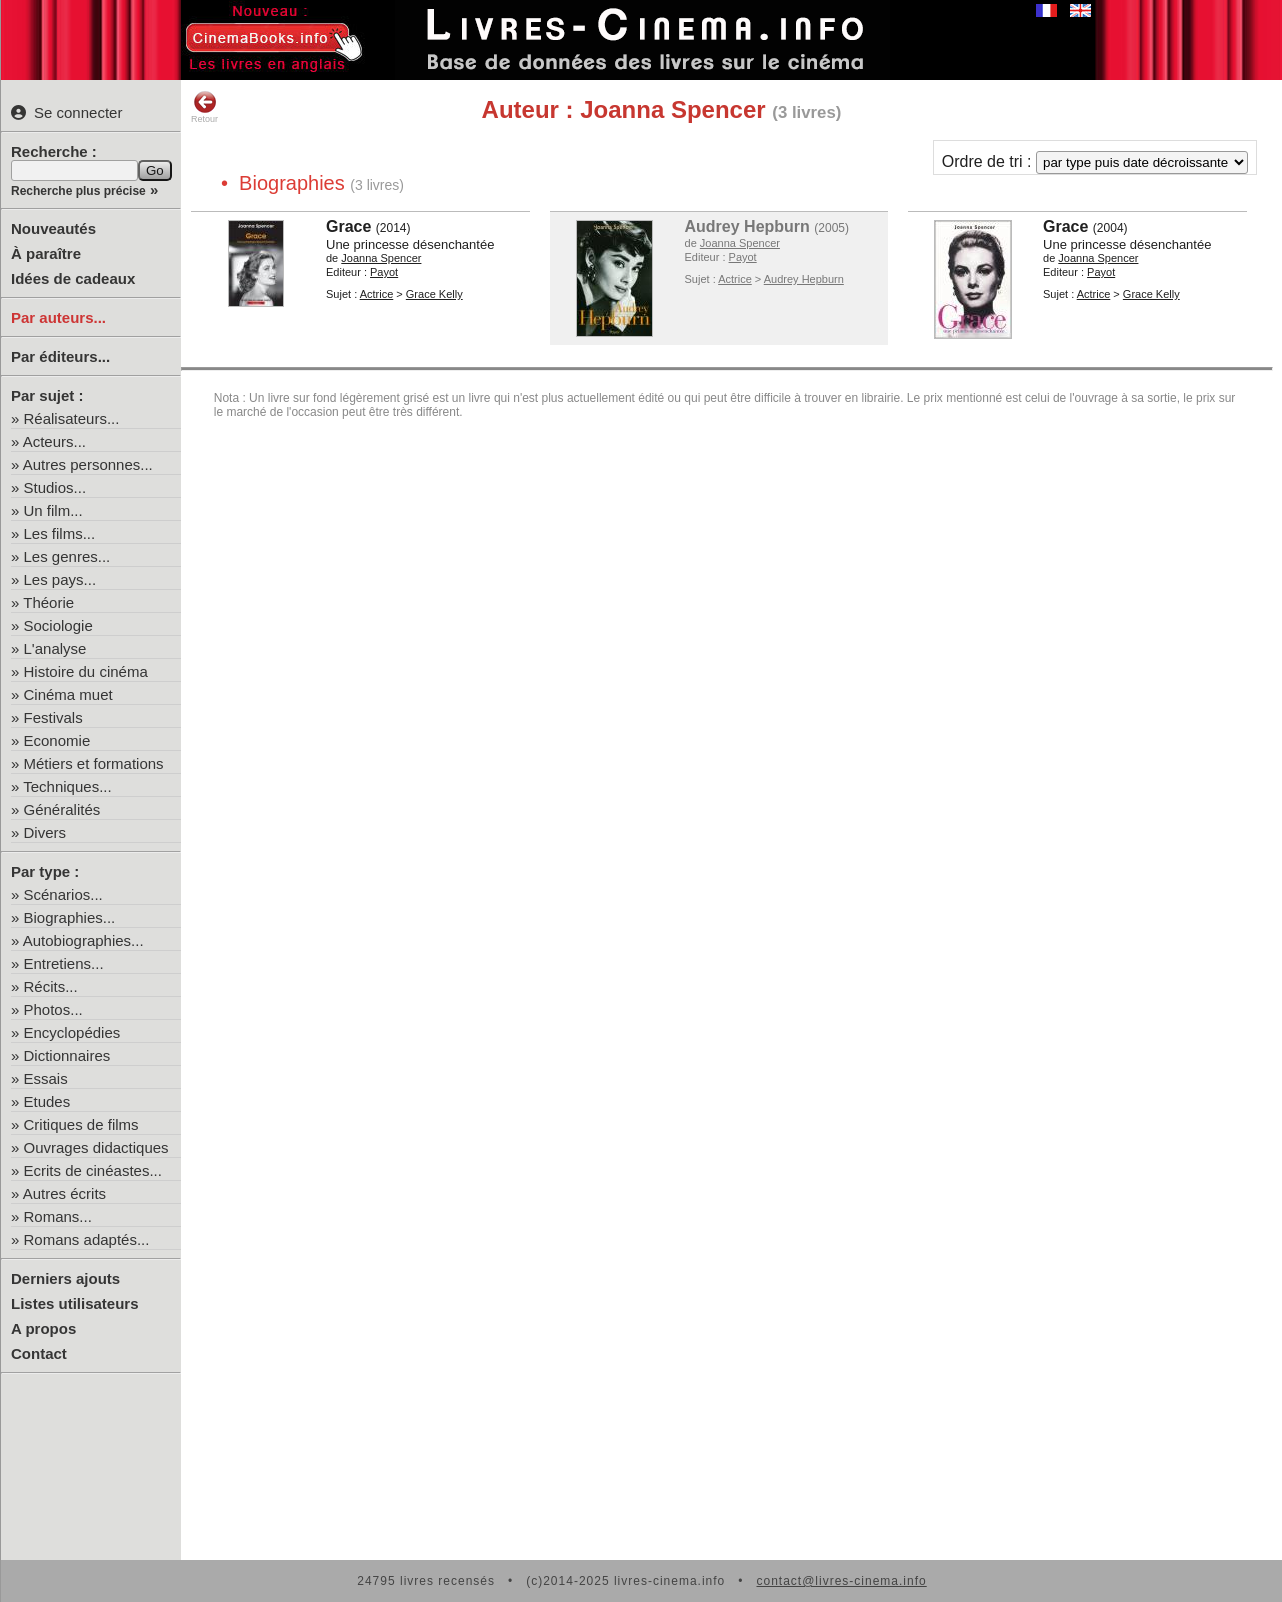 Image resolution: width=1282 pixels, height=1602 pixels. I want to click on Ecrits de cinéastes..., so click(93, 1170).